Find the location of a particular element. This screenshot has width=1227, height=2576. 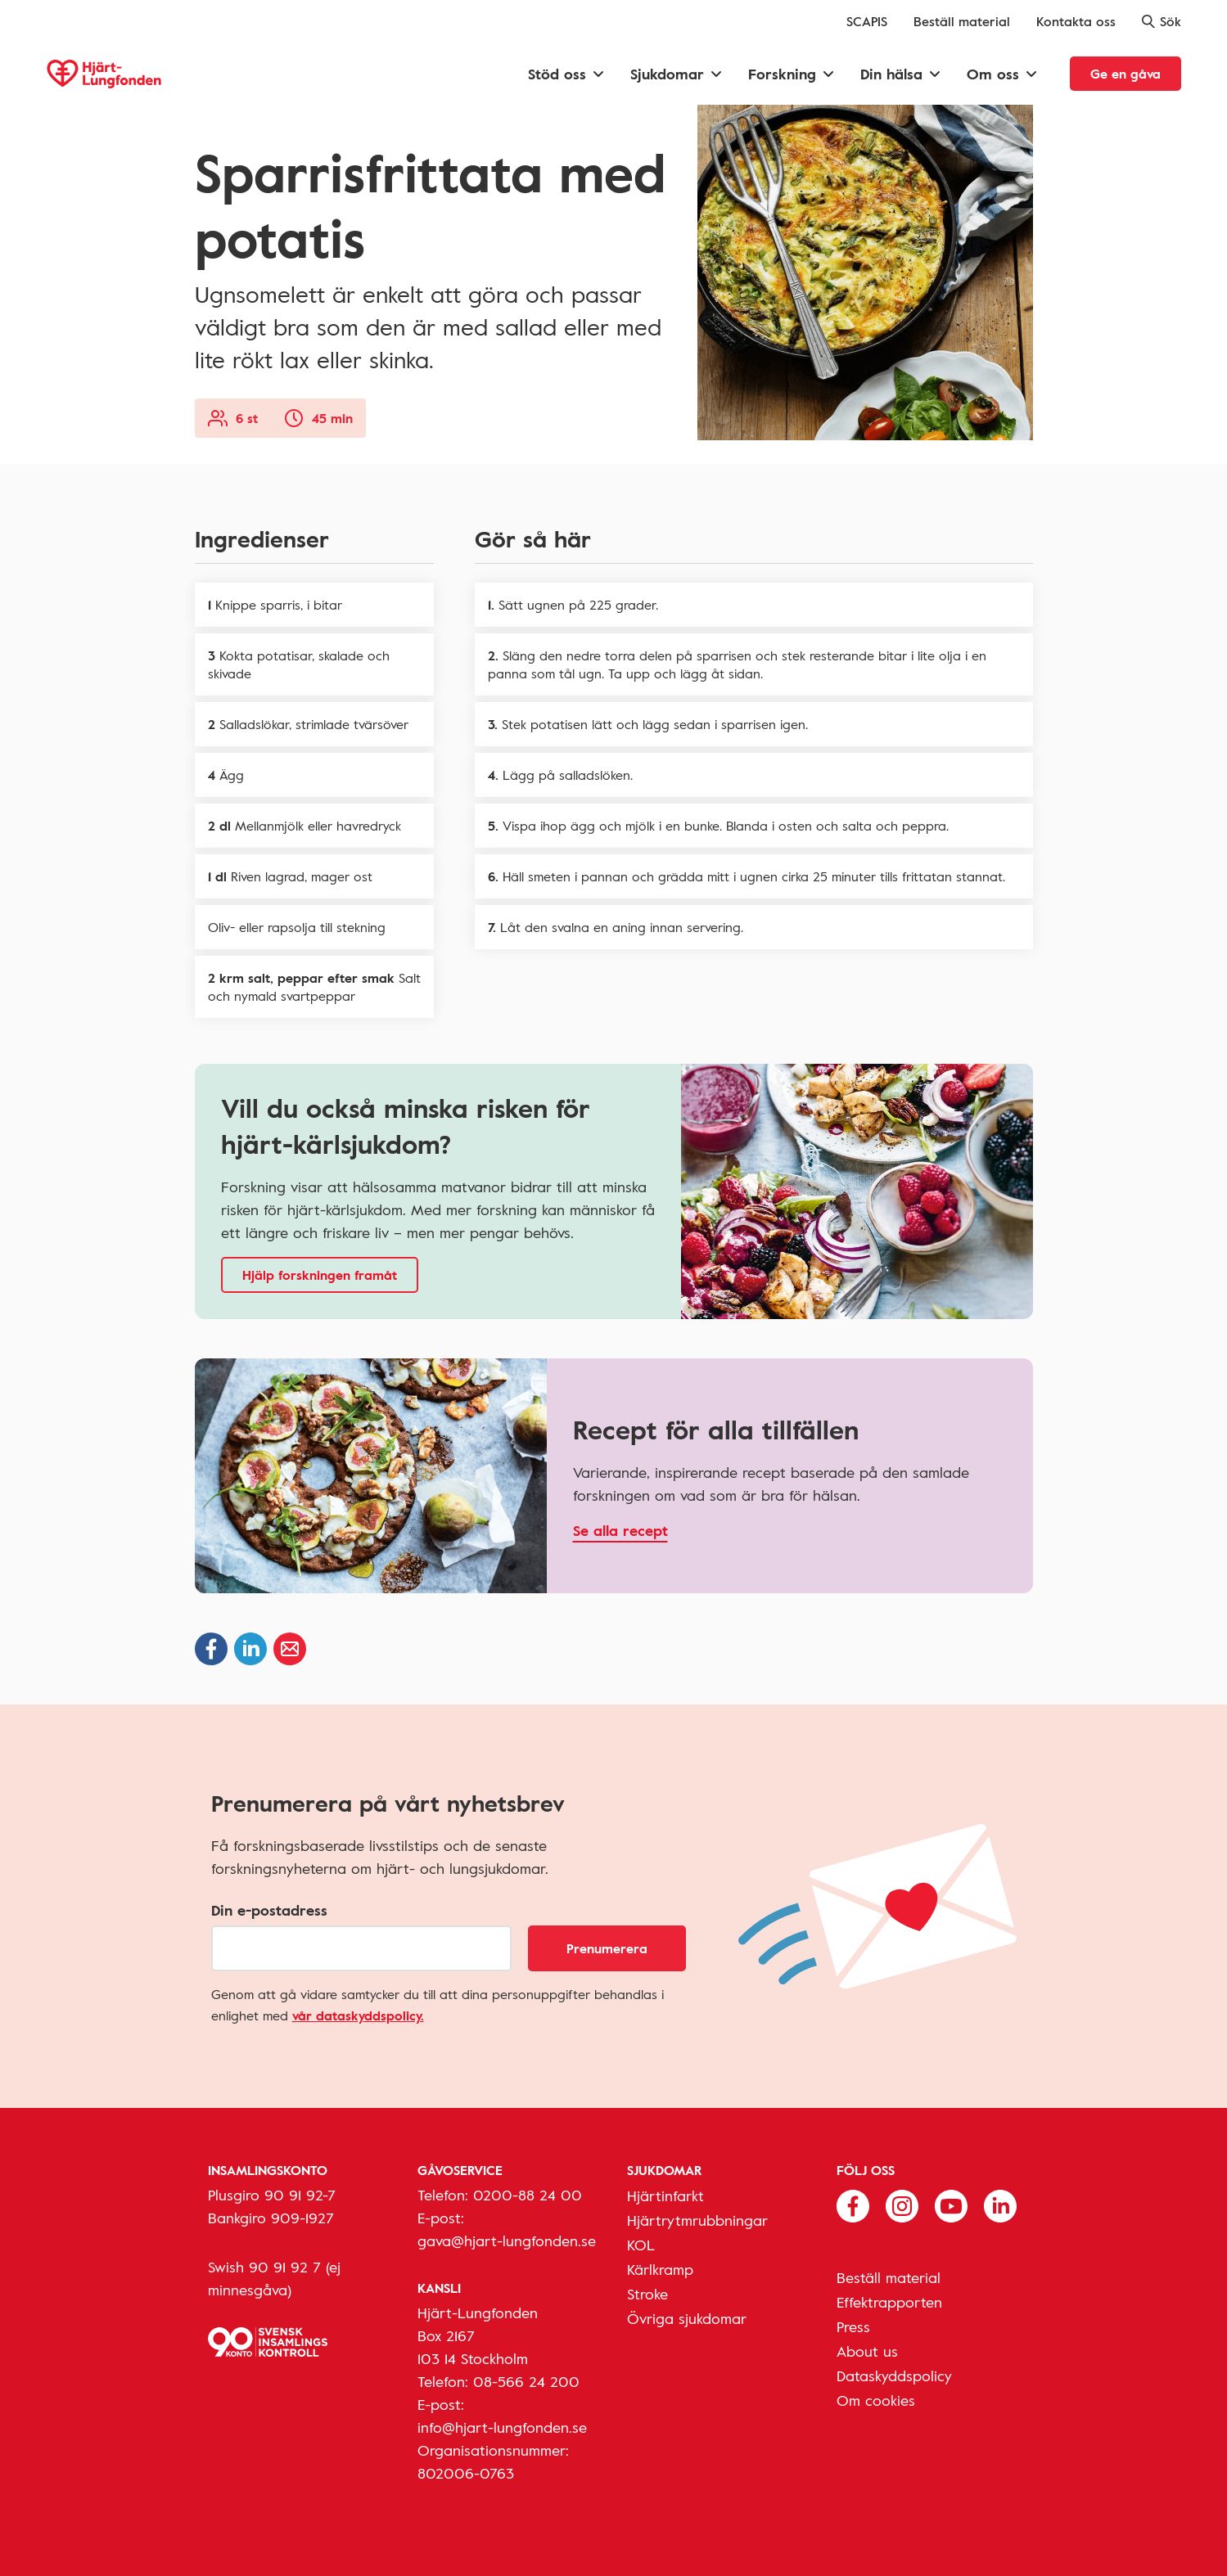

Sök is located at coordinates (1161, 21).